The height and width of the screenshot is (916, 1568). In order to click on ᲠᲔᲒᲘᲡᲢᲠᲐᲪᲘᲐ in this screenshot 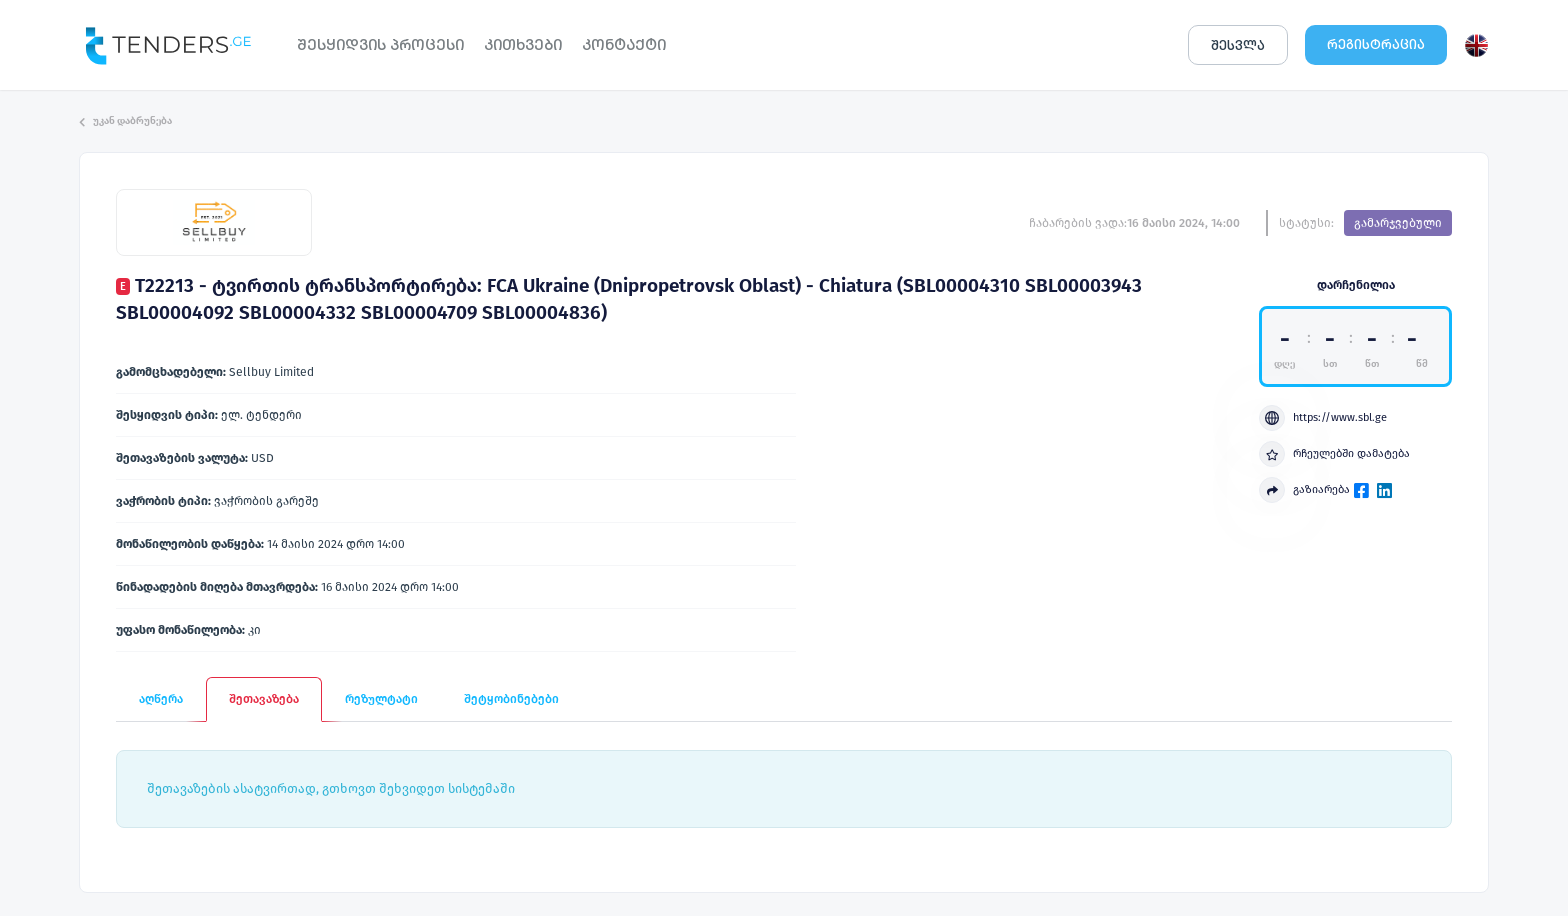, I will do `click(1376, 44)`.